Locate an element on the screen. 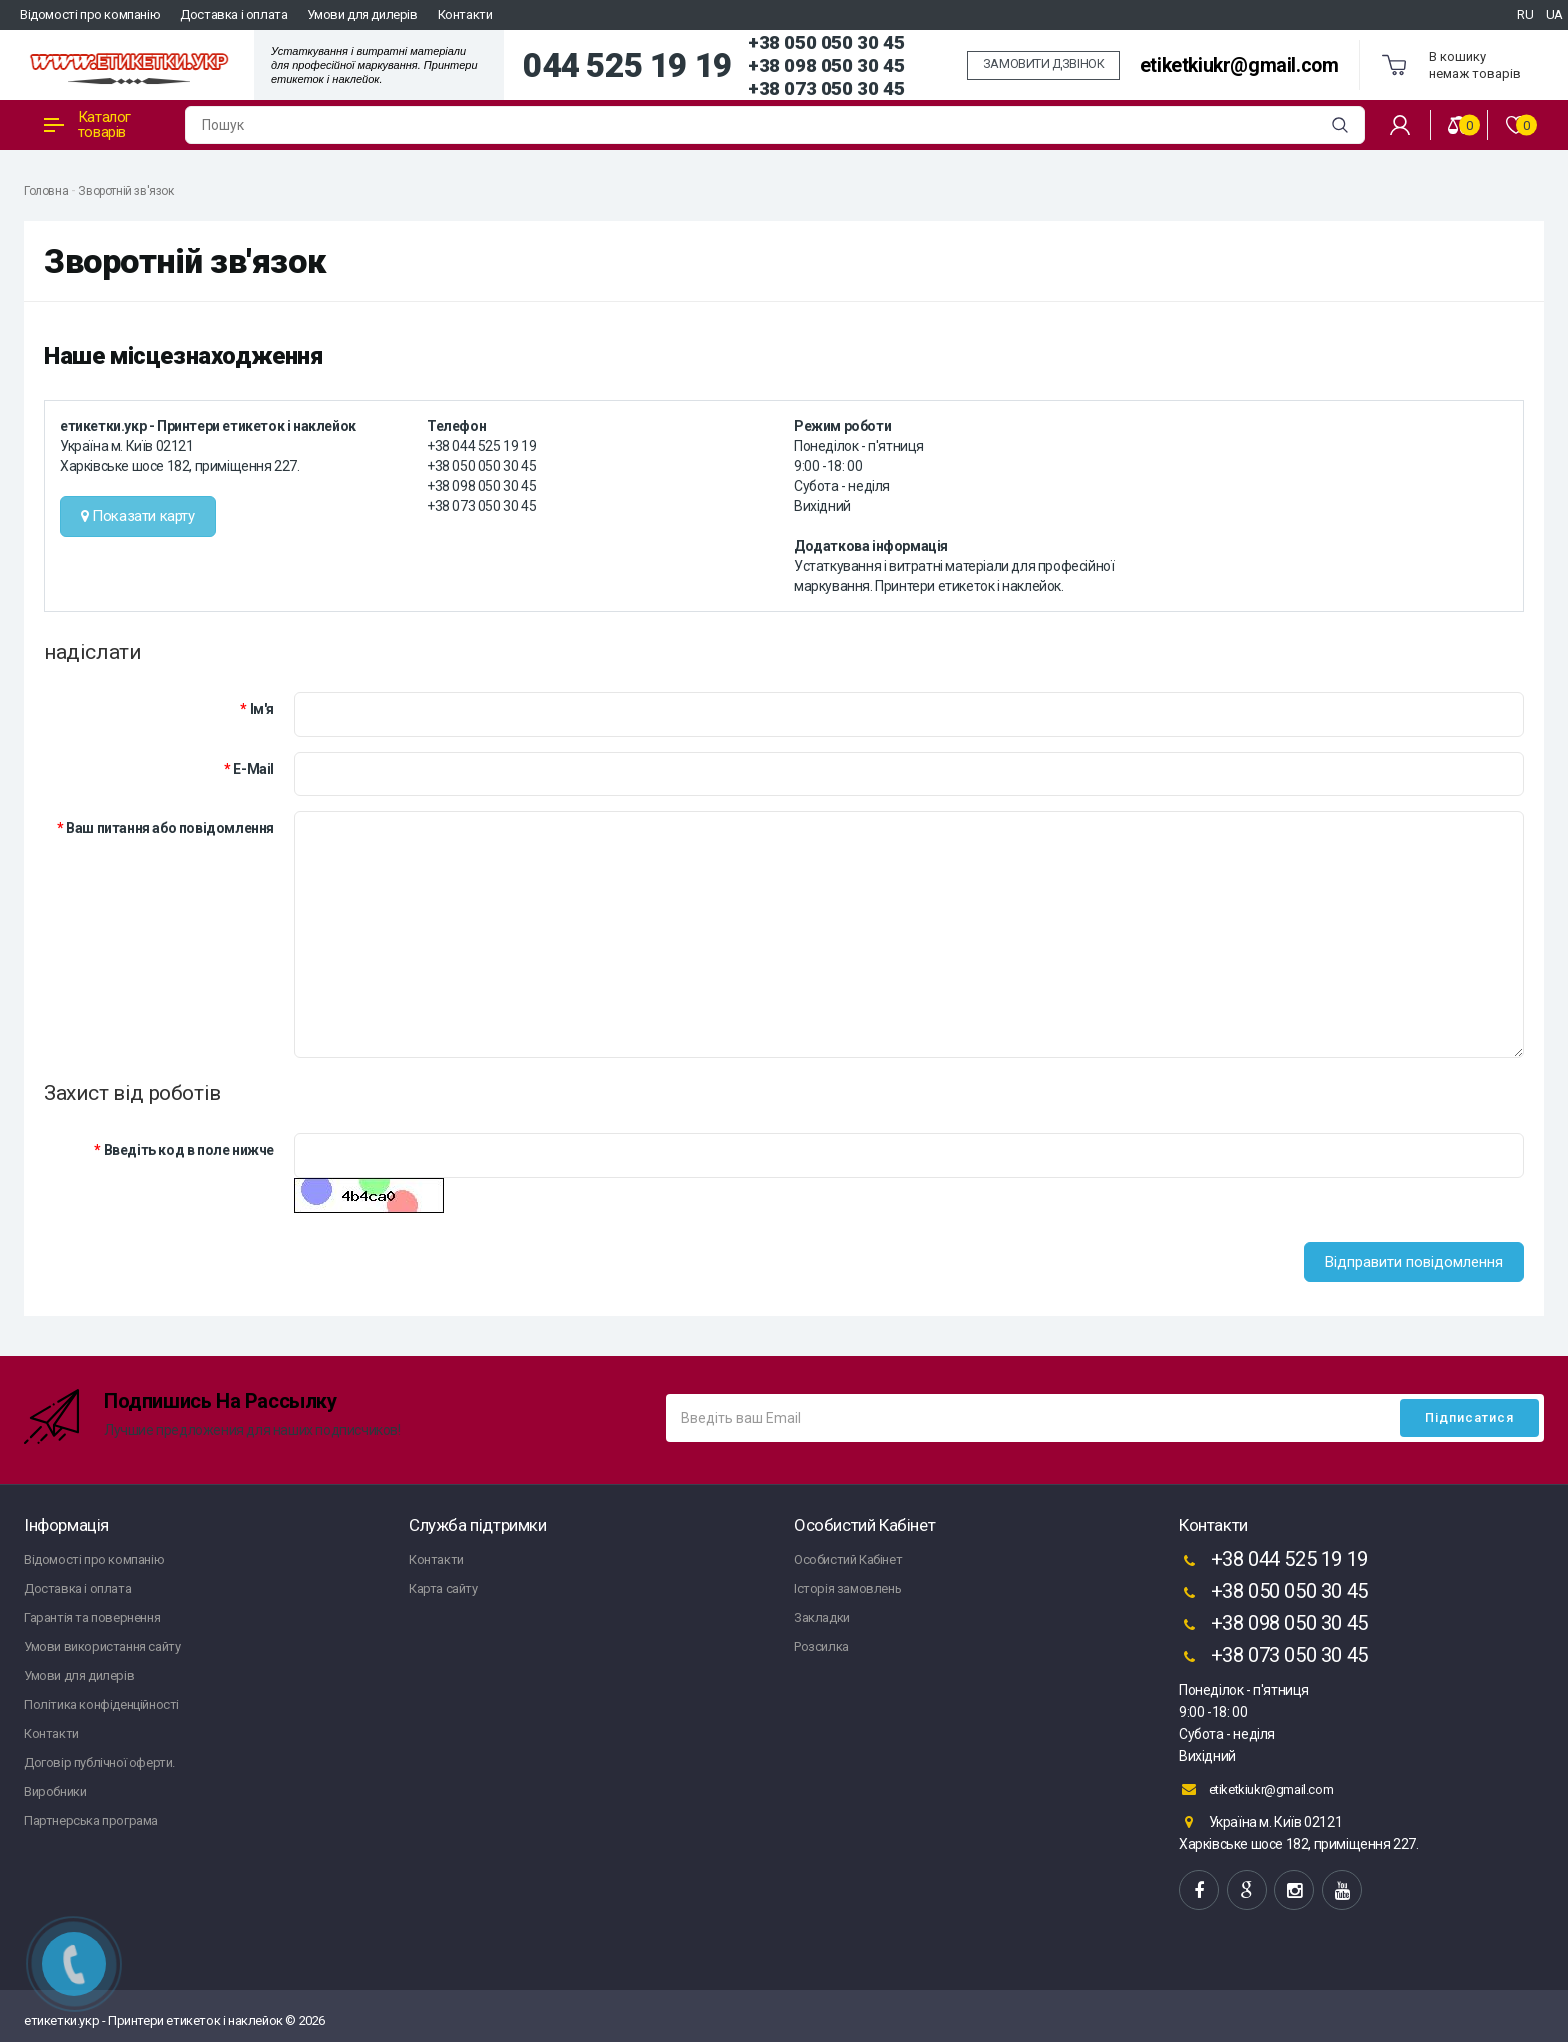 The width and height of the screenshot is (1568, 2042). Умови для дилерів is located at coordinates (362, 14).